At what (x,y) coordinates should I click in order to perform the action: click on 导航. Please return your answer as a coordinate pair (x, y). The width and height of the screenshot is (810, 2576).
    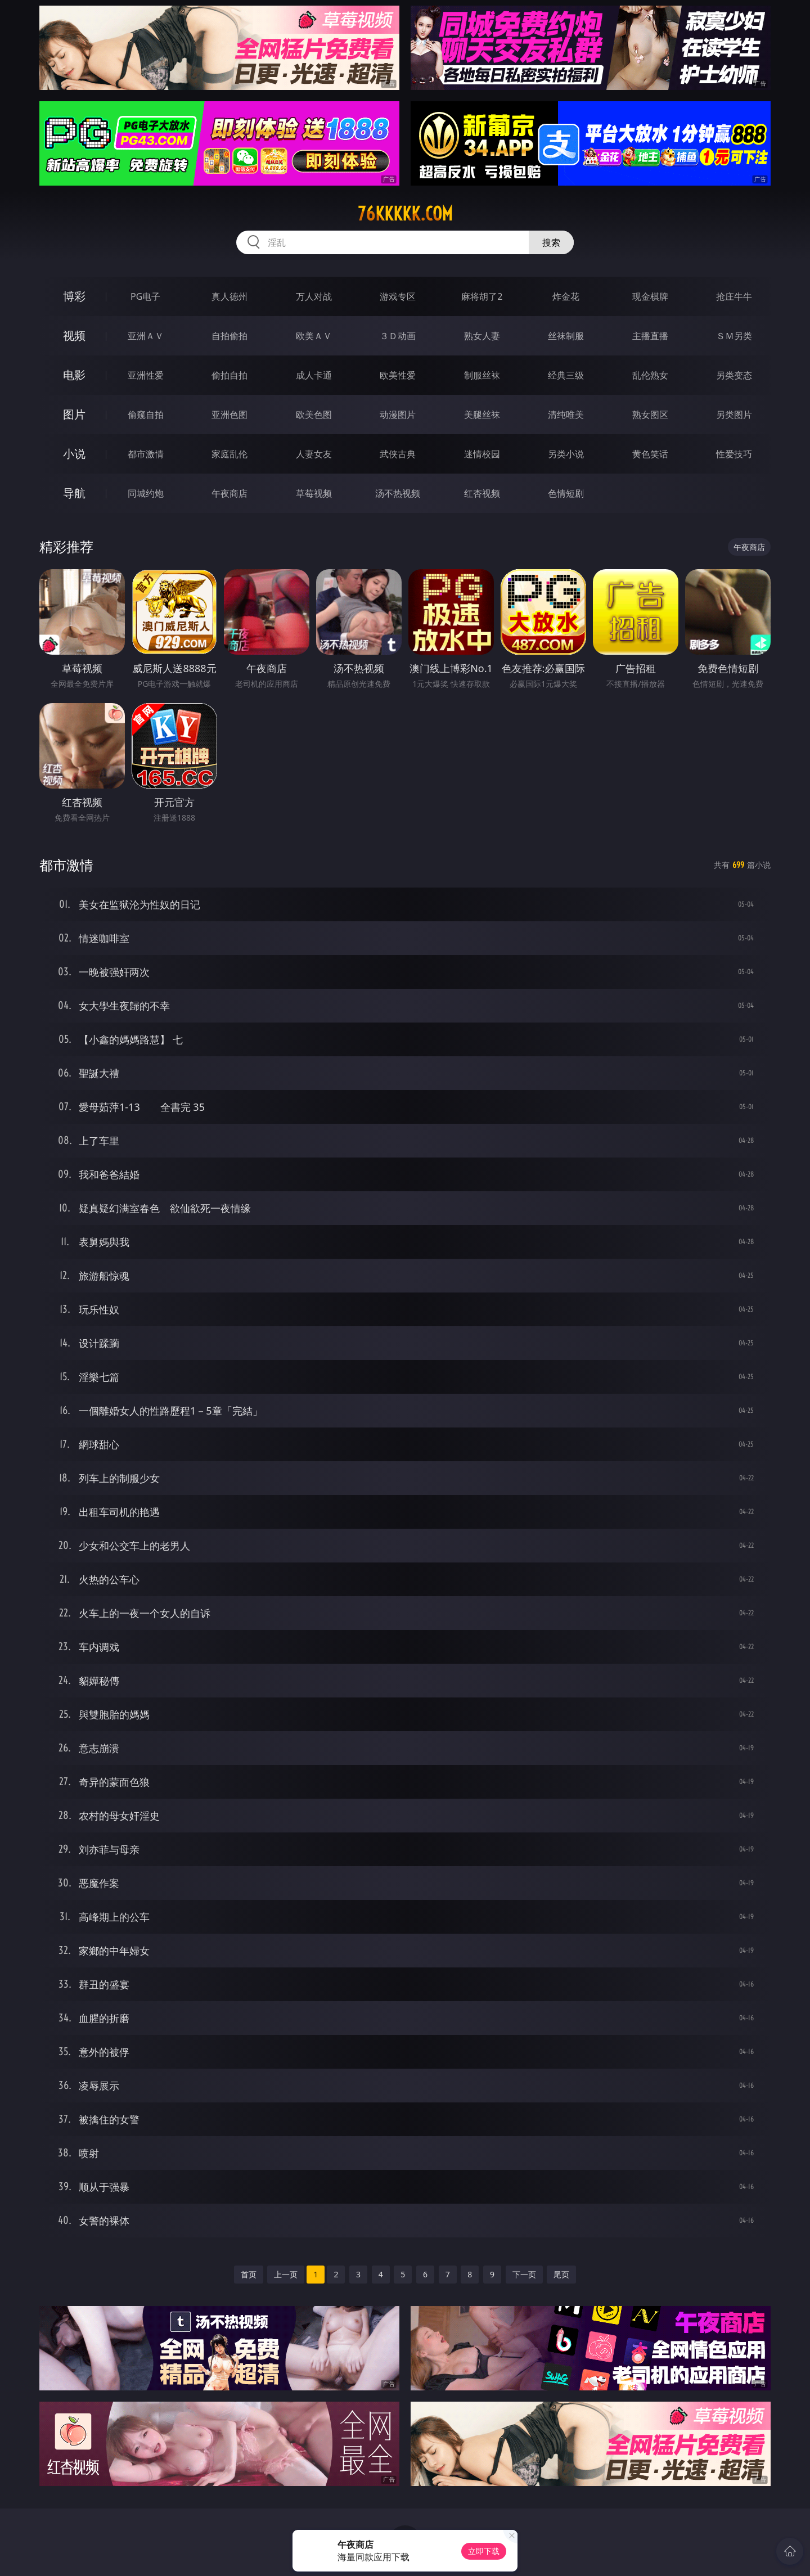
    Looking at the image, I should click on (74, 493).